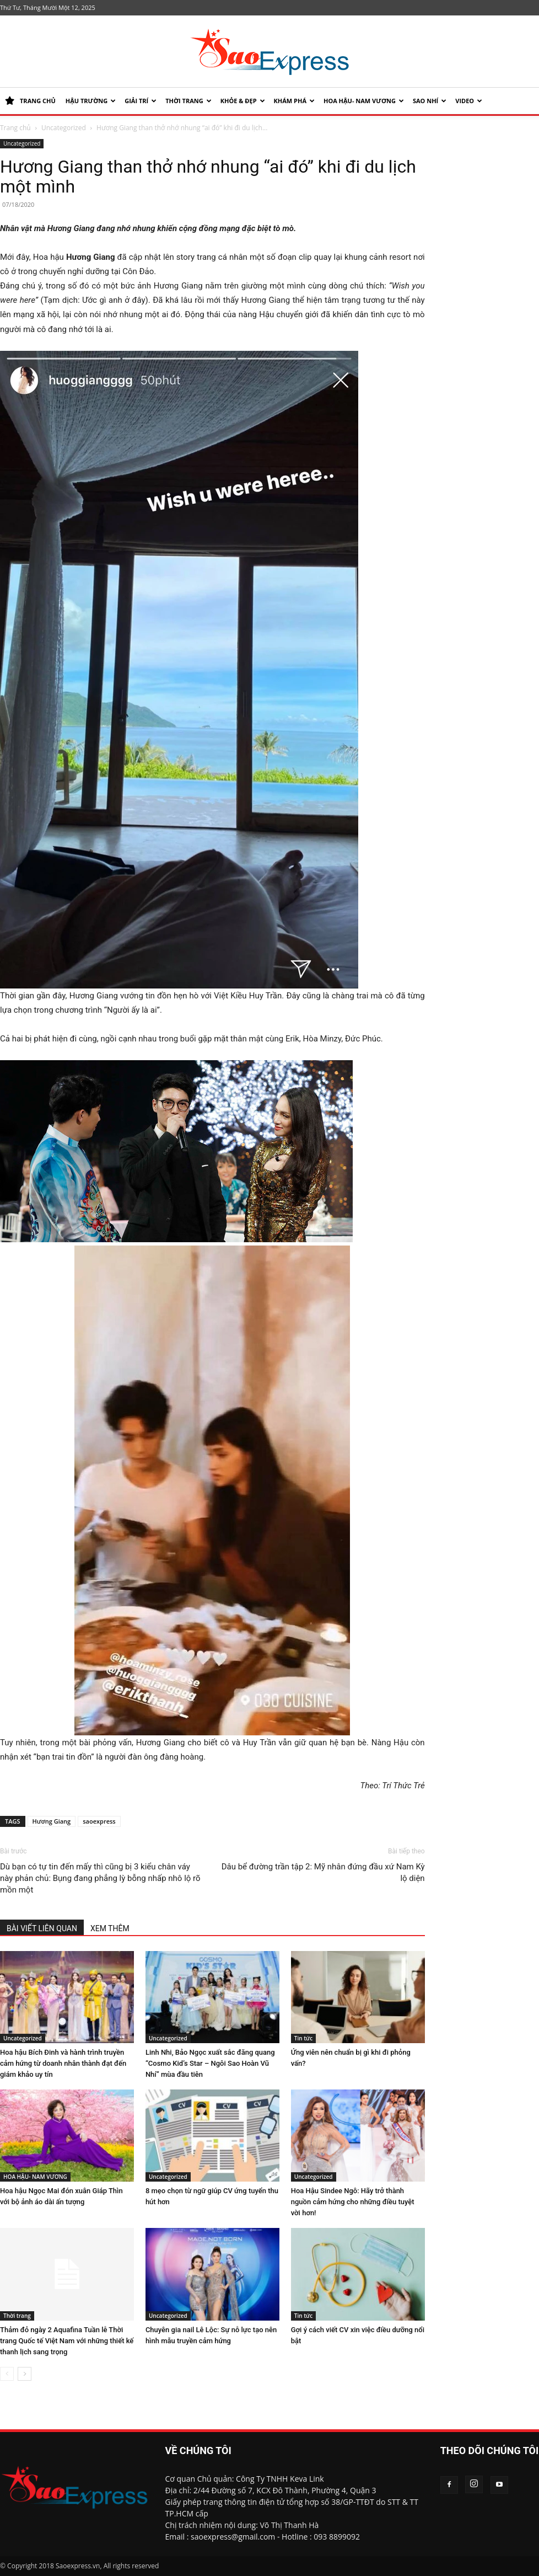 The width and height of the screenshot is (539, 2576). I want to click on Linh Nhi, Bảo Ngọc xuất sắc đăng quang “Cosmo Kid’s Star – Ngôi Sao Hoàn Vũ Nhí” mùa đầu tiên, so click(210, 2063).